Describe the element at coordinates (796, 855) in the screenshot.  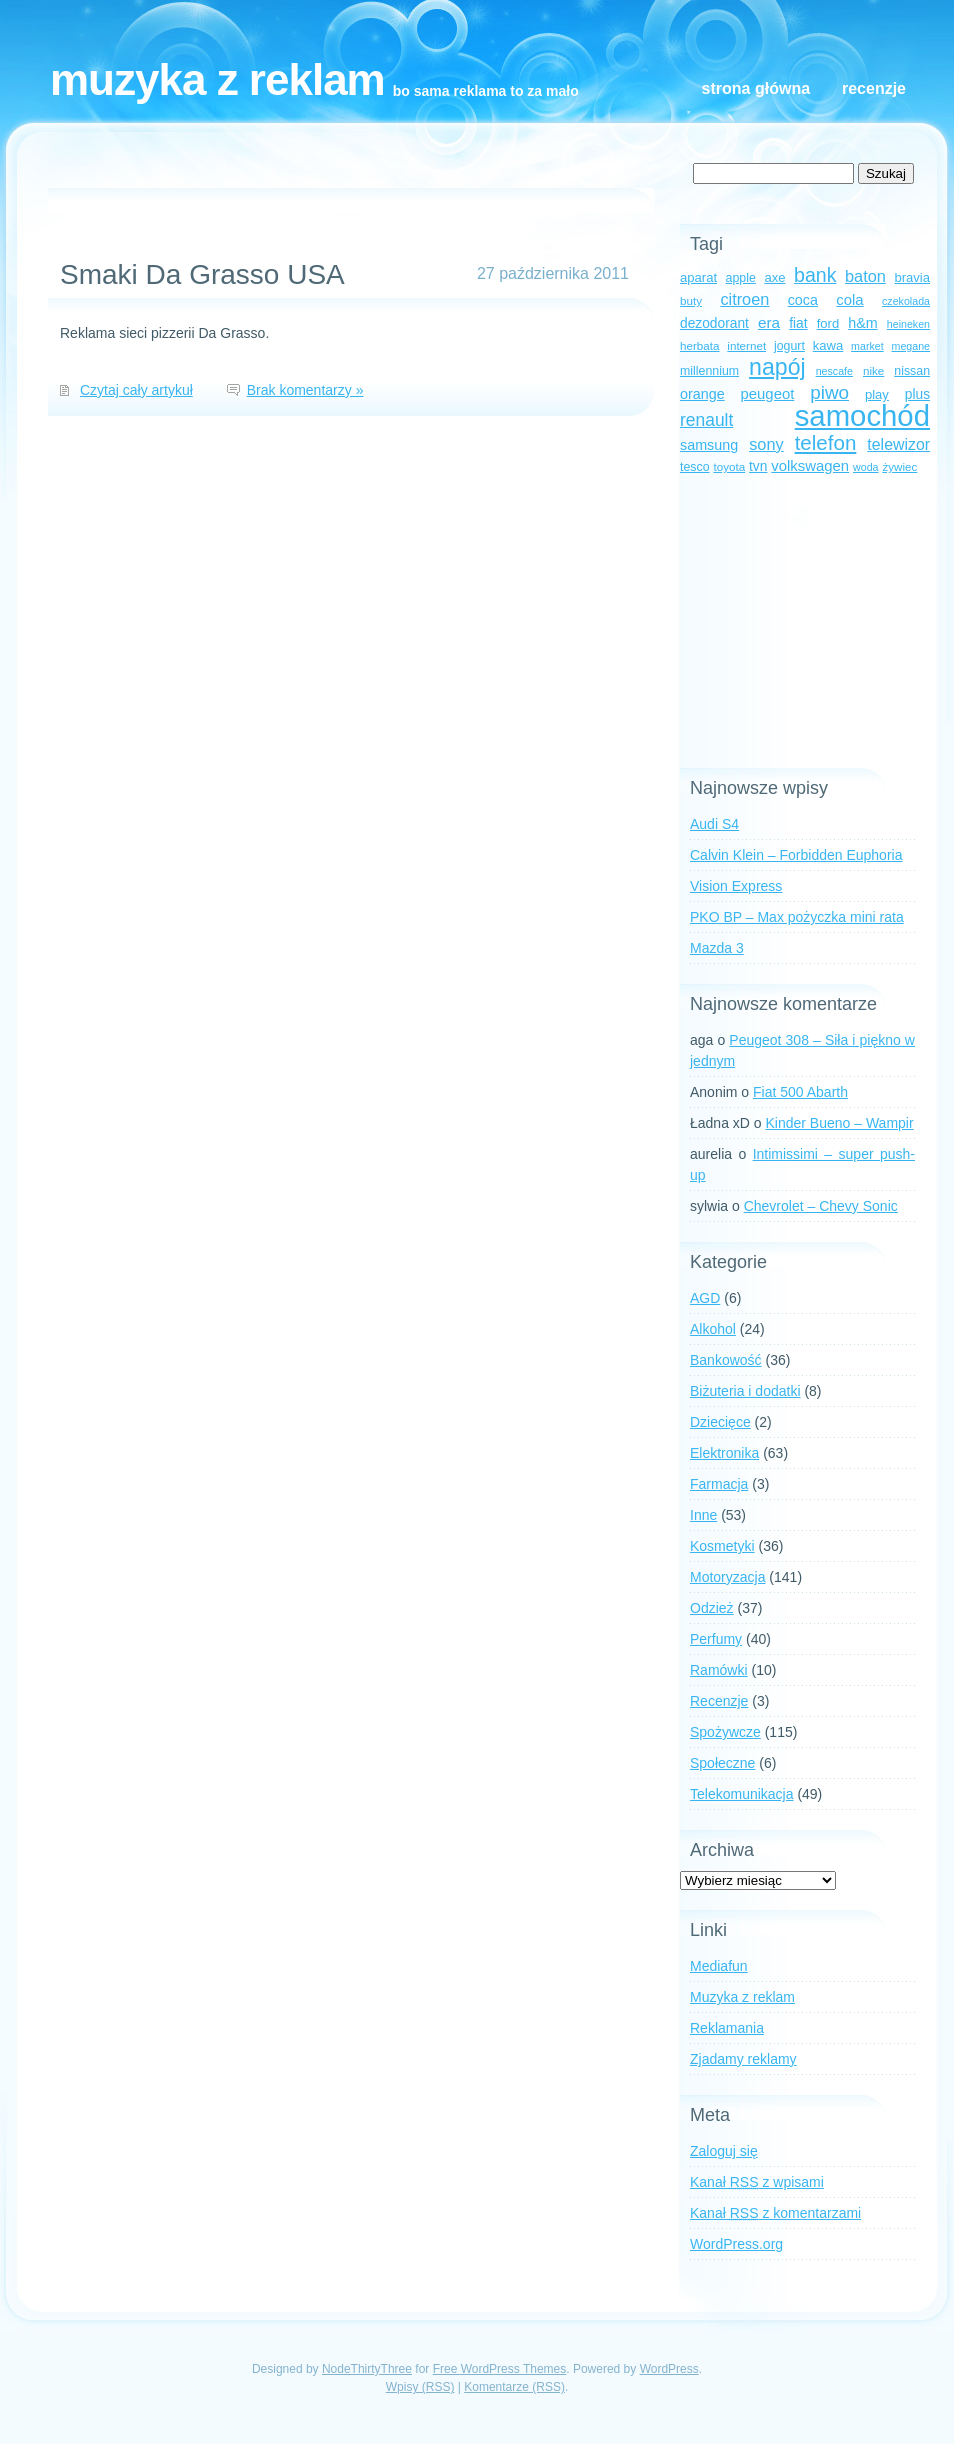
I see `Calvin Klein – Forbidden Euphoria` at that location.